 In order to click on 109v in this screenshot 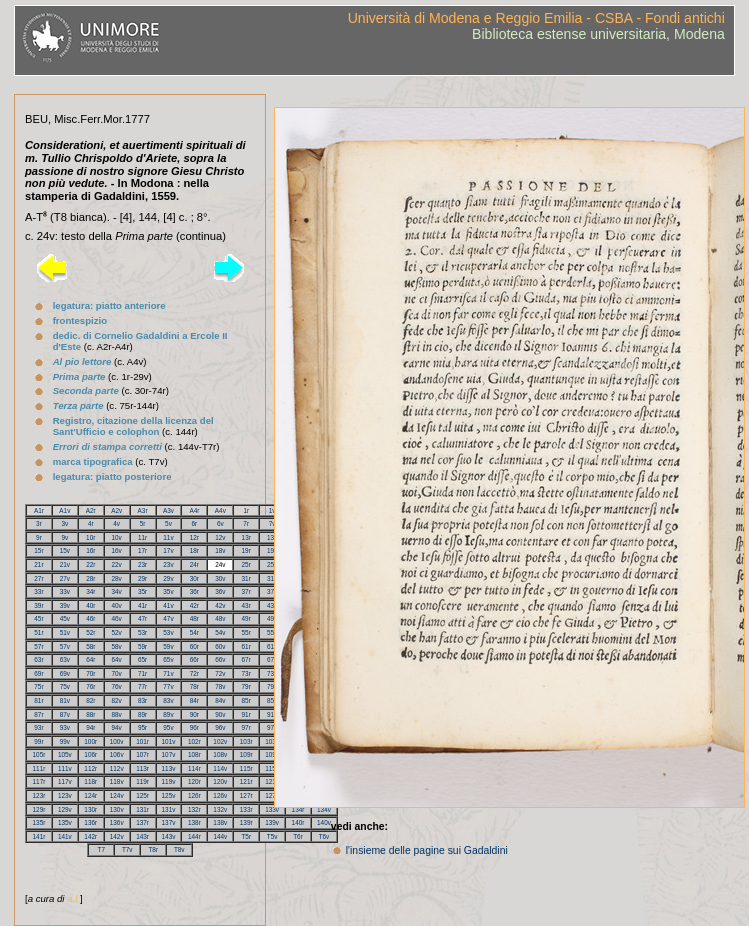, I will do `click(272, 754)`.